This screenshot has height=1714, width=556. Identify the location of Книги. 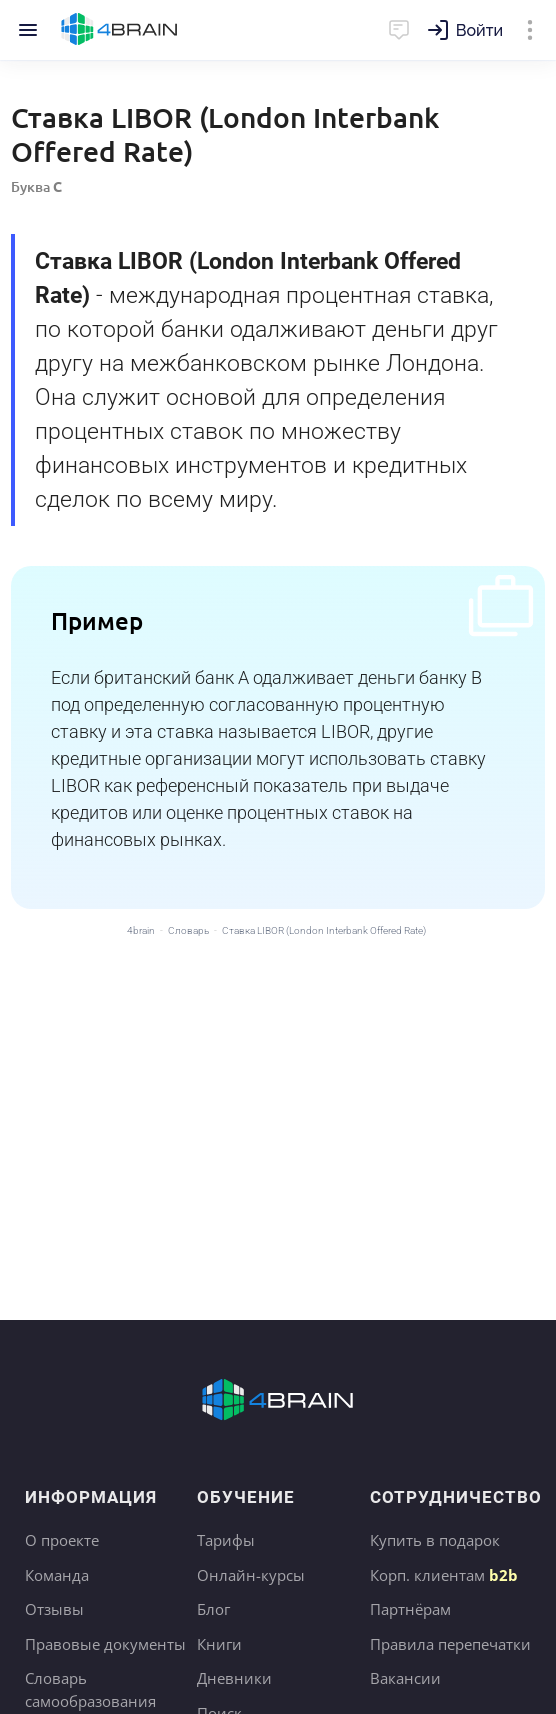
(219, 1644).